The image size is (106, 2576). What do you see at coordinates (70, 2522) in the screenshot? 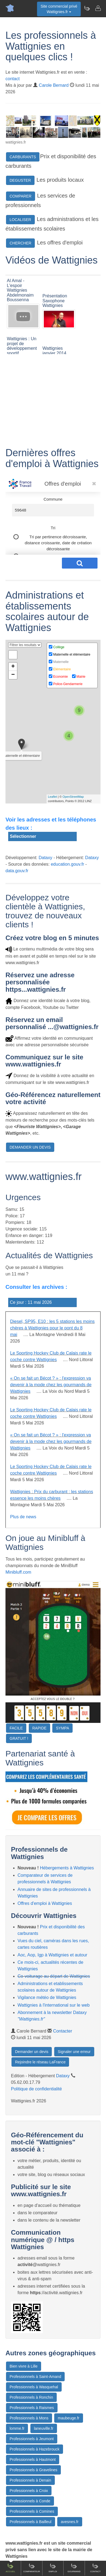
I see `avesnes.fr` at bounding box center [70, 2522].